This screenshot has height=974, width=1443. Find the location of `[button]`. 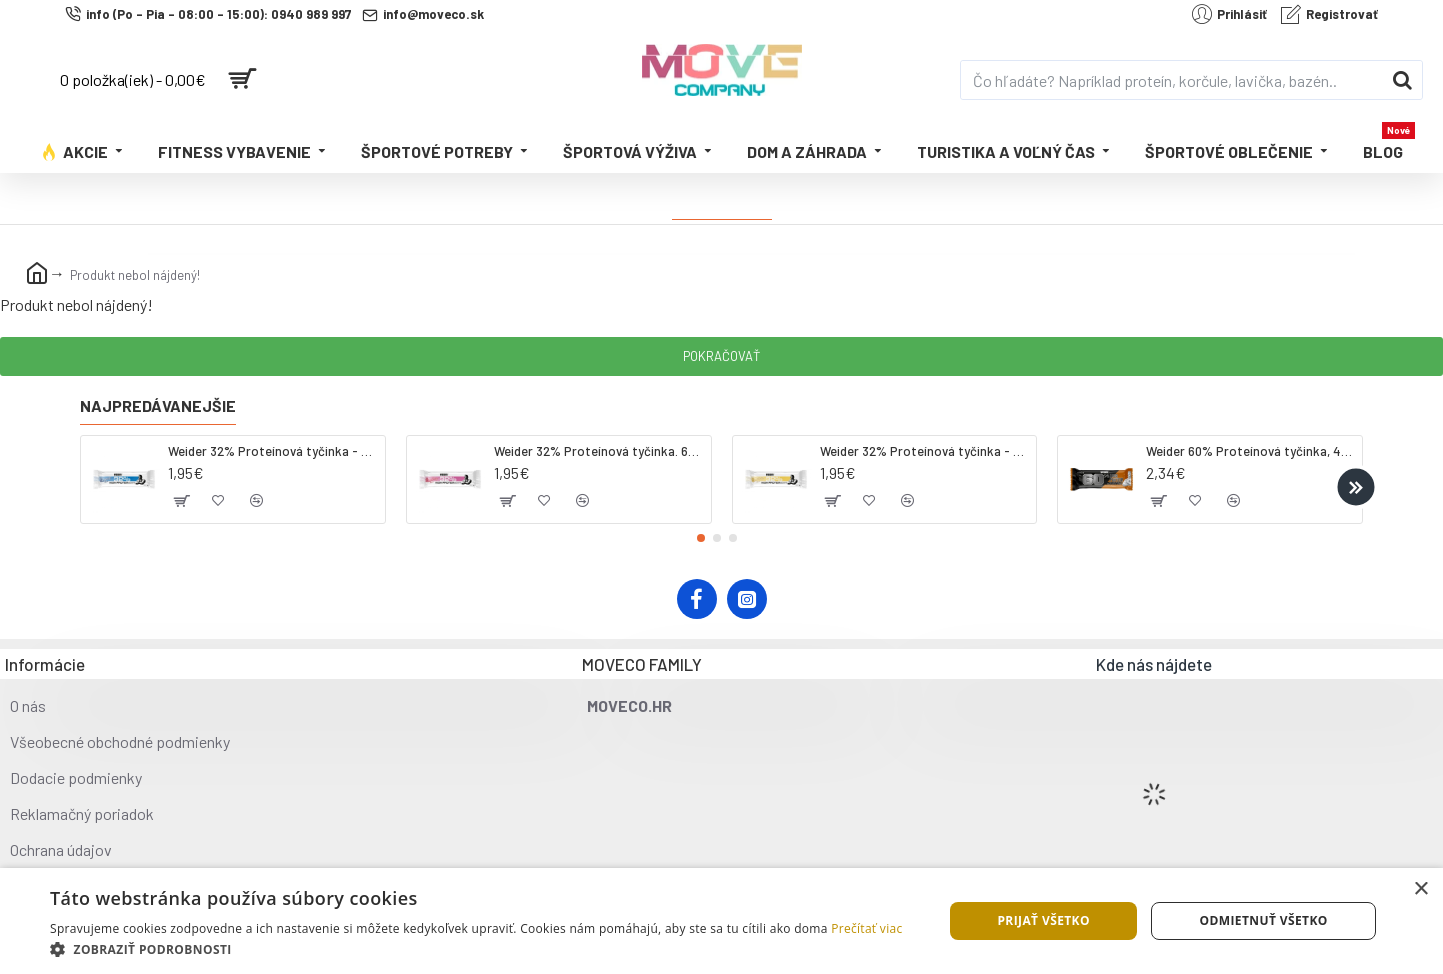

[button] is located at coordinates (1355, 486).